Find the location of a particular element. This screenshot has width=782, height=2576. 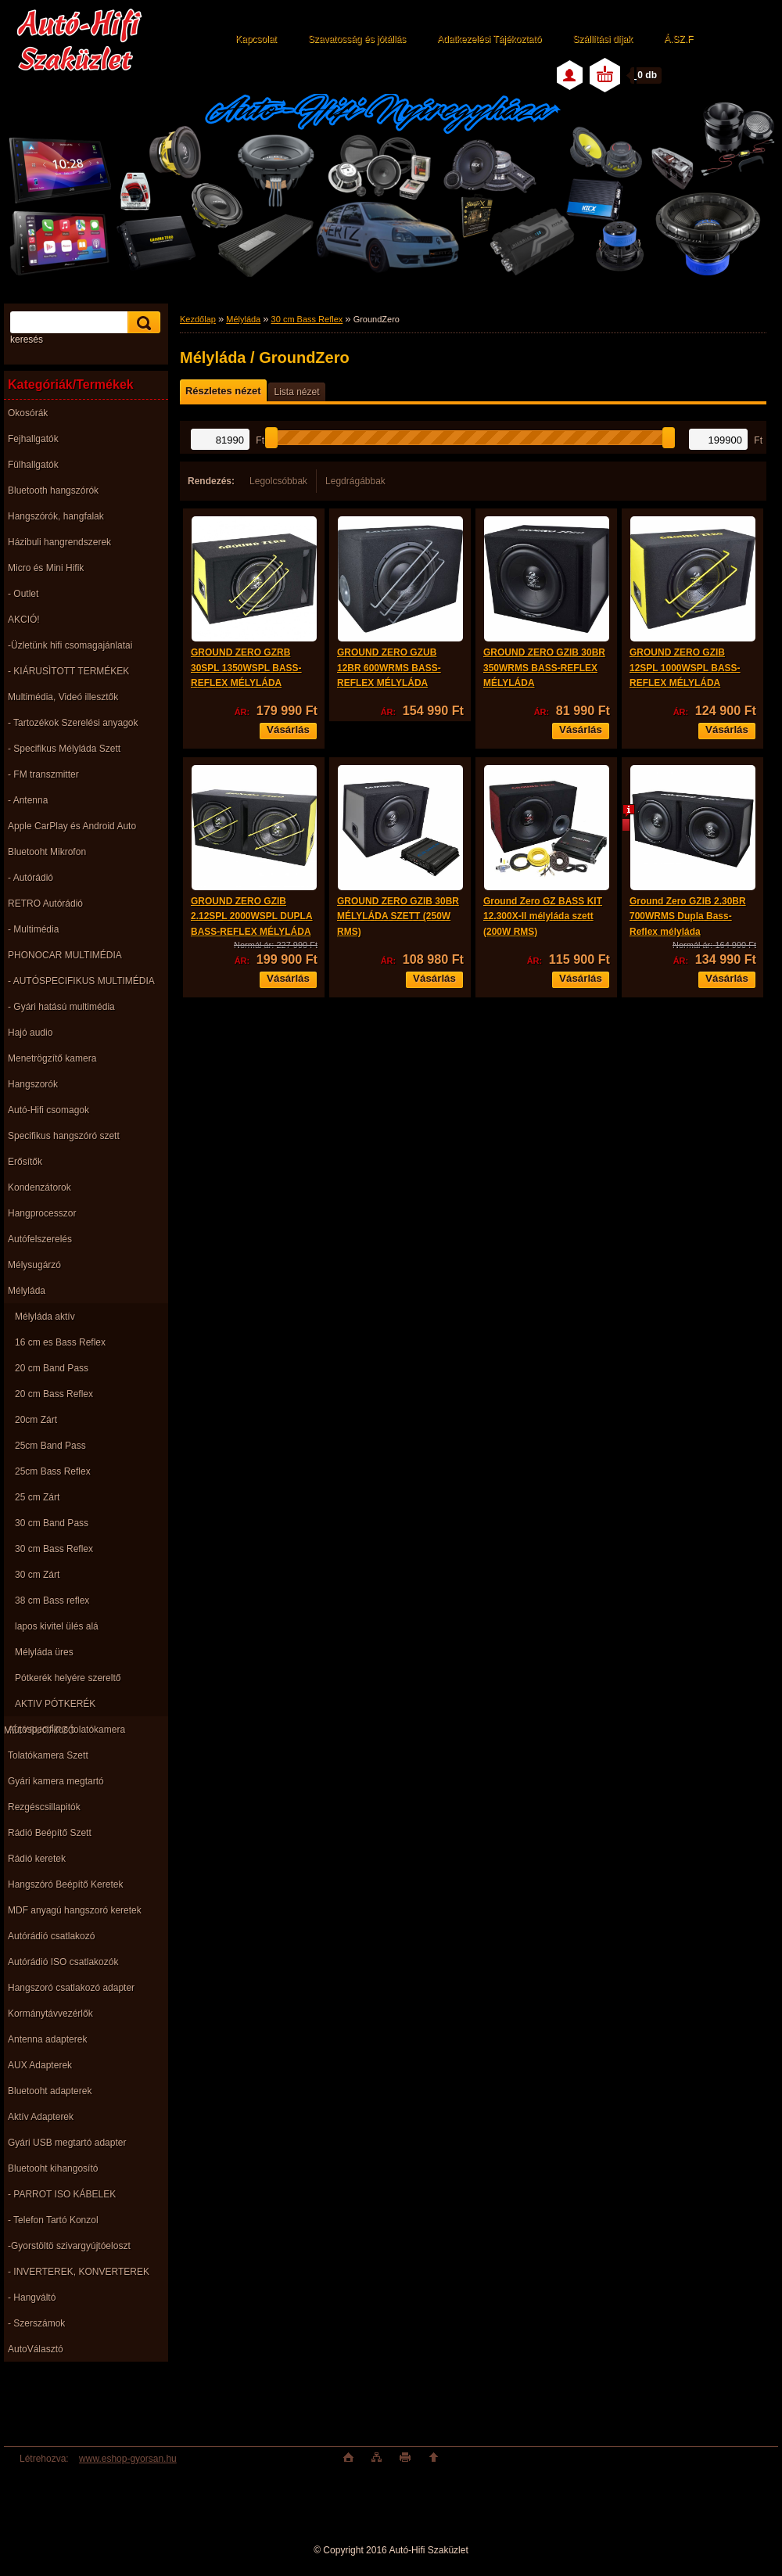

lapos kivitel ülés alá is located at coordinates (57, 1626).